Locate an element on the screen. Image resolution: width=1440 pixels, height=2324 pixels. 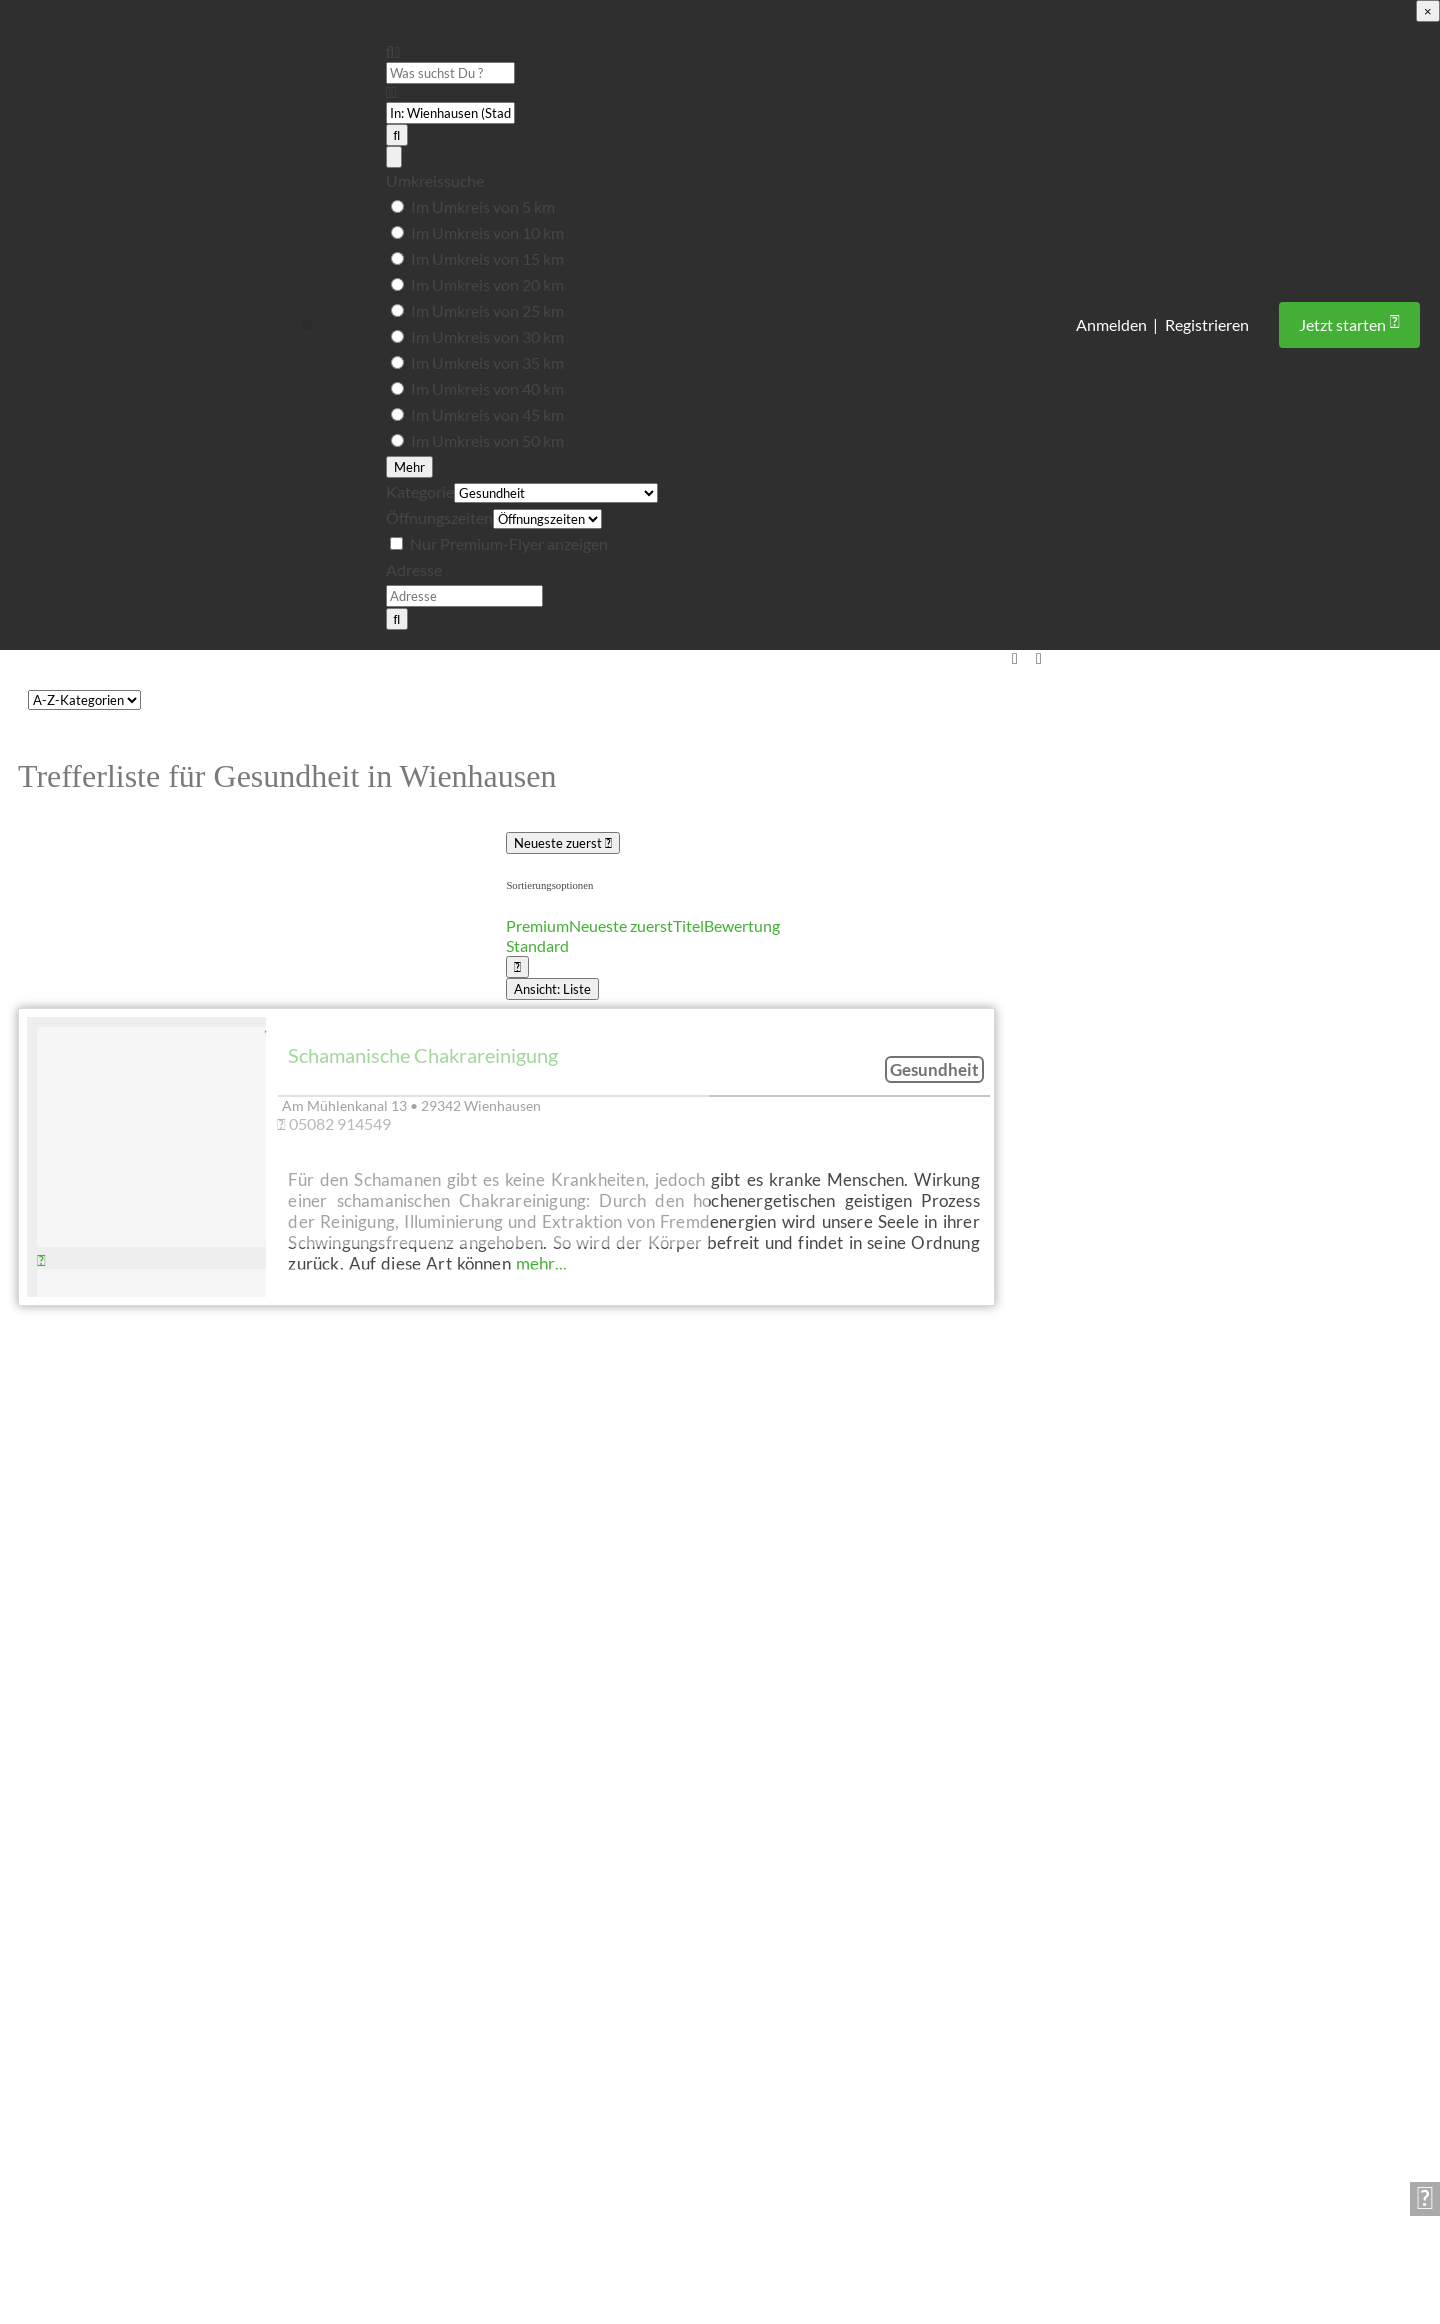
Standard is located at coordinates (537, 945).